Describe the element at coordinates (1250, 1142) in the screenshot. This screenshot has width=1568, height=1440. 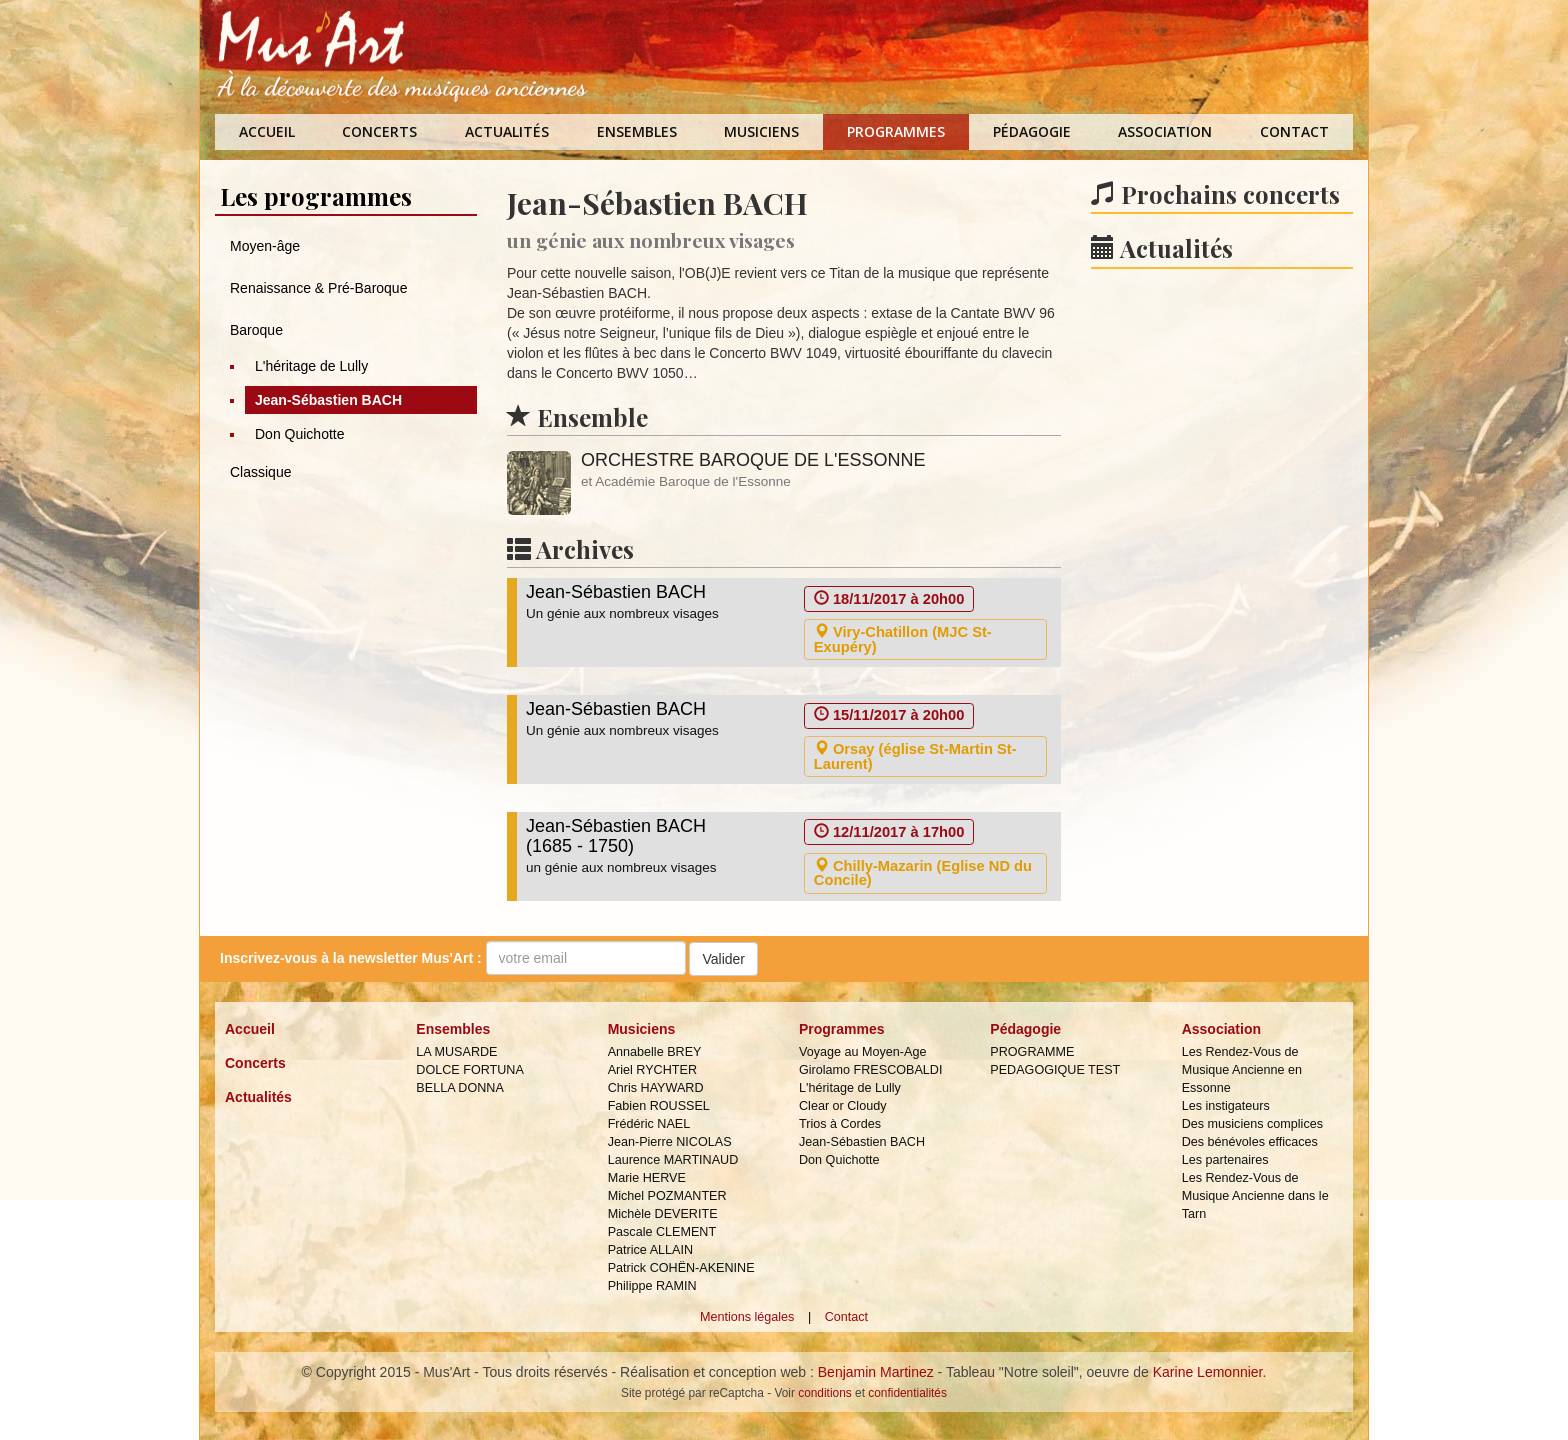
I see `Des bénévoles efficaces` at that location.